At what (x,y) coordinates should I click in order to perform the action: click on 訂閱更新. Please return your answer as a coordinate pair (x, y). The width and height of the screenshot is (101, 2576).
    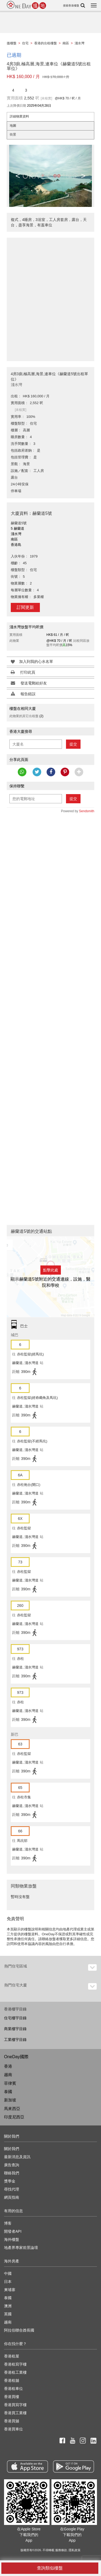
    Looking at the image, I should click on (25, 607).